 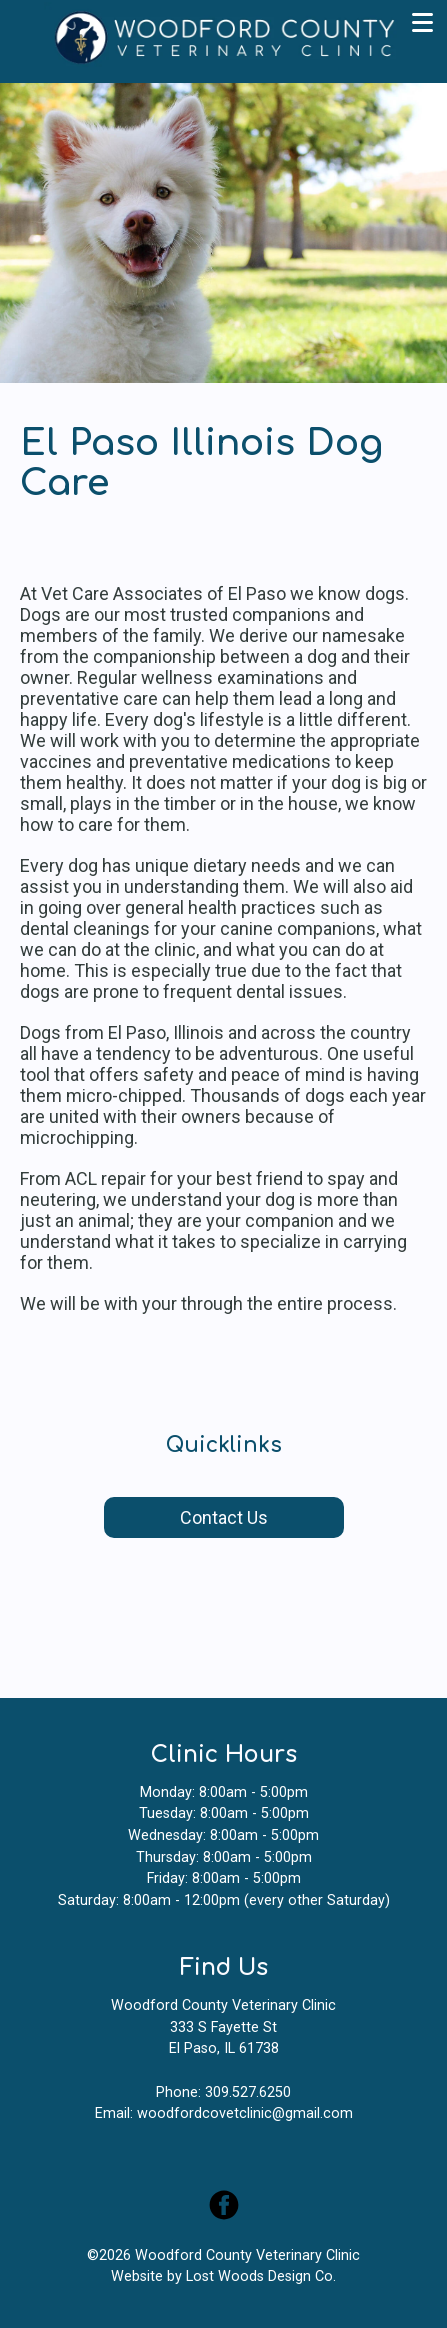 I want to click on Lost Woods Design Co., so click(x=261, y=2276).